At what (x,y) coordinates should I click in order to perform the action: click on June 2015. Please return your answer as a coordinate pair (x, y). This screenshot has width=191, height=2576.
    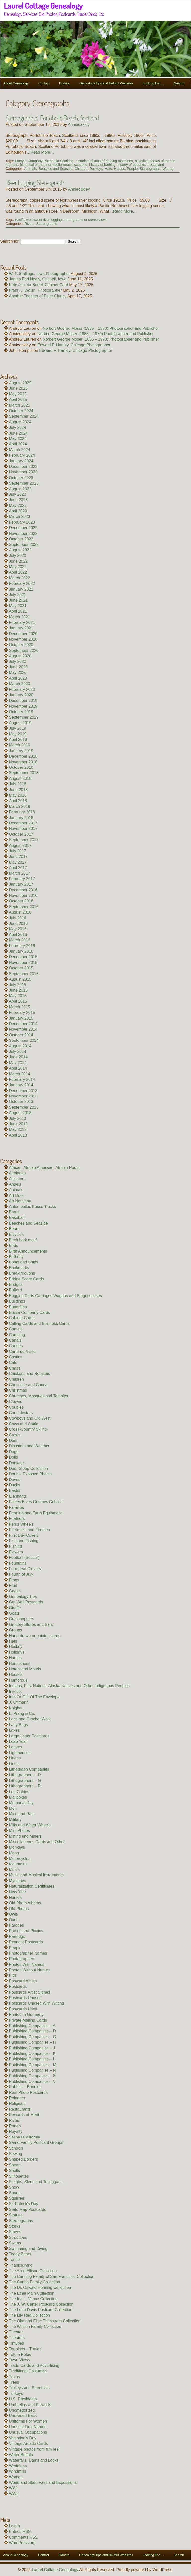
    Looking at the image, I should click on (18, 990).